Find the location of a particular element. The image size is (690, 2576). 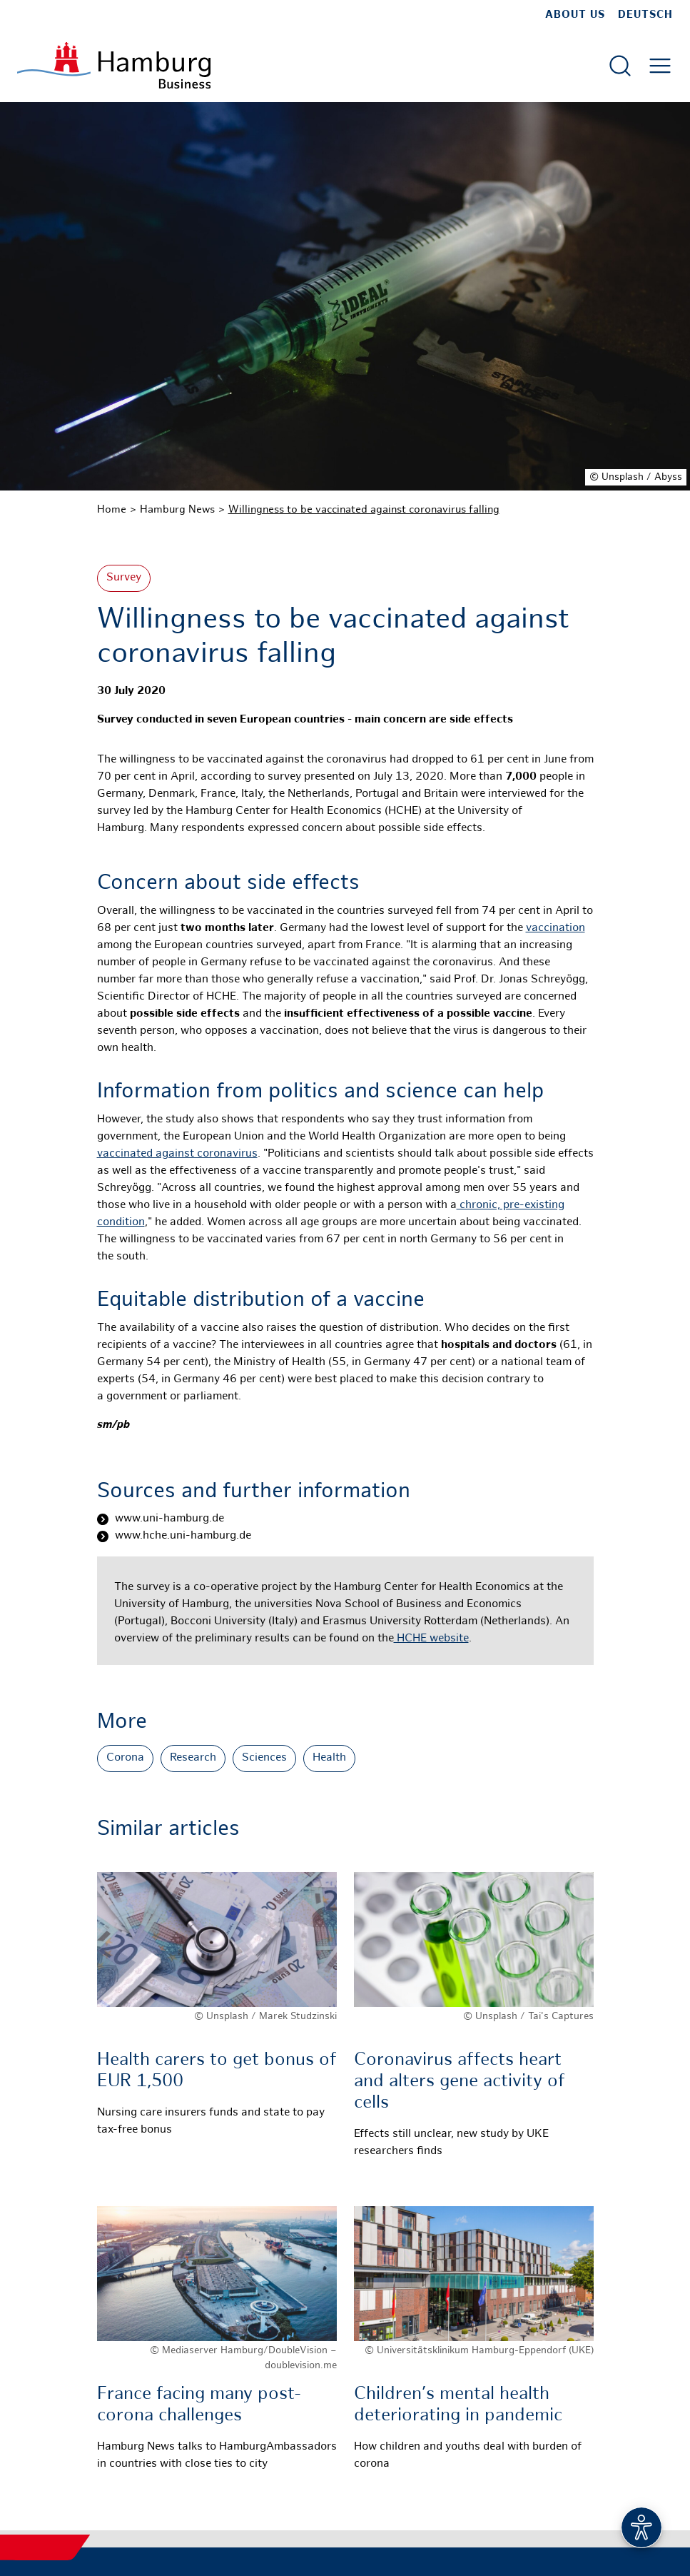

Hamburg News is located at coordinates (177, 510).